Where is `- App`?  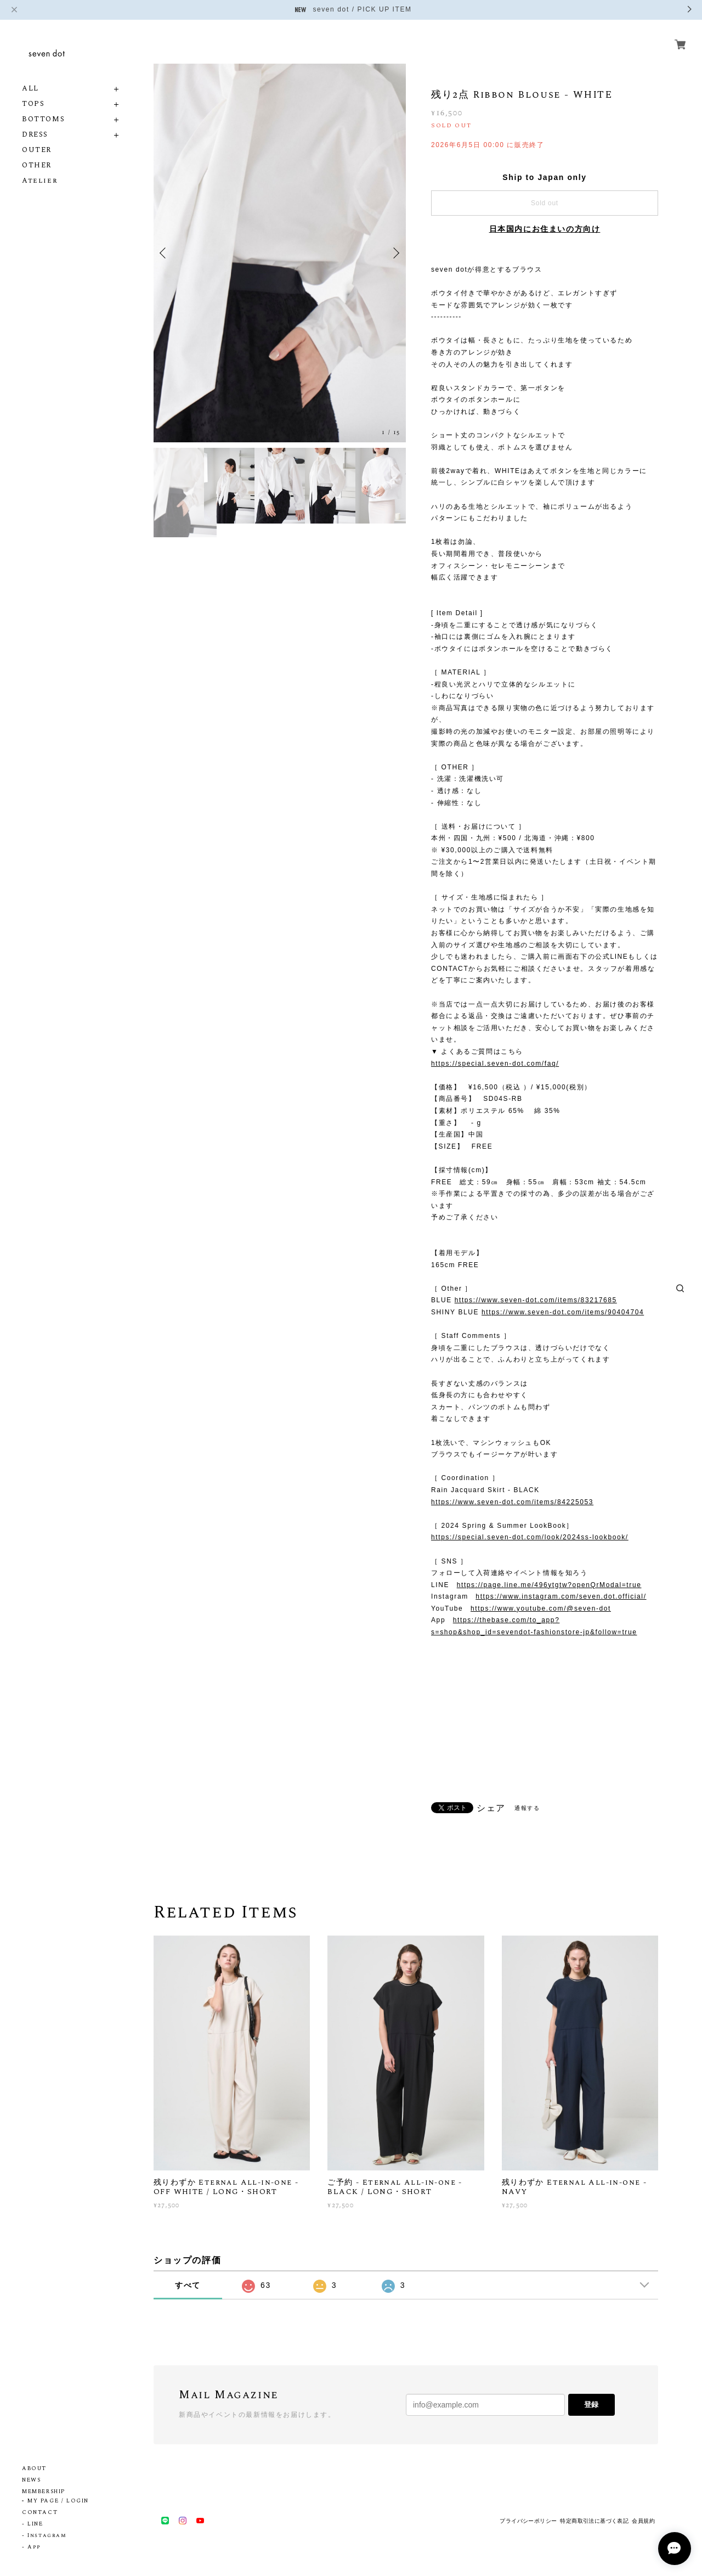
- App is located at coordinates (31, 2547).